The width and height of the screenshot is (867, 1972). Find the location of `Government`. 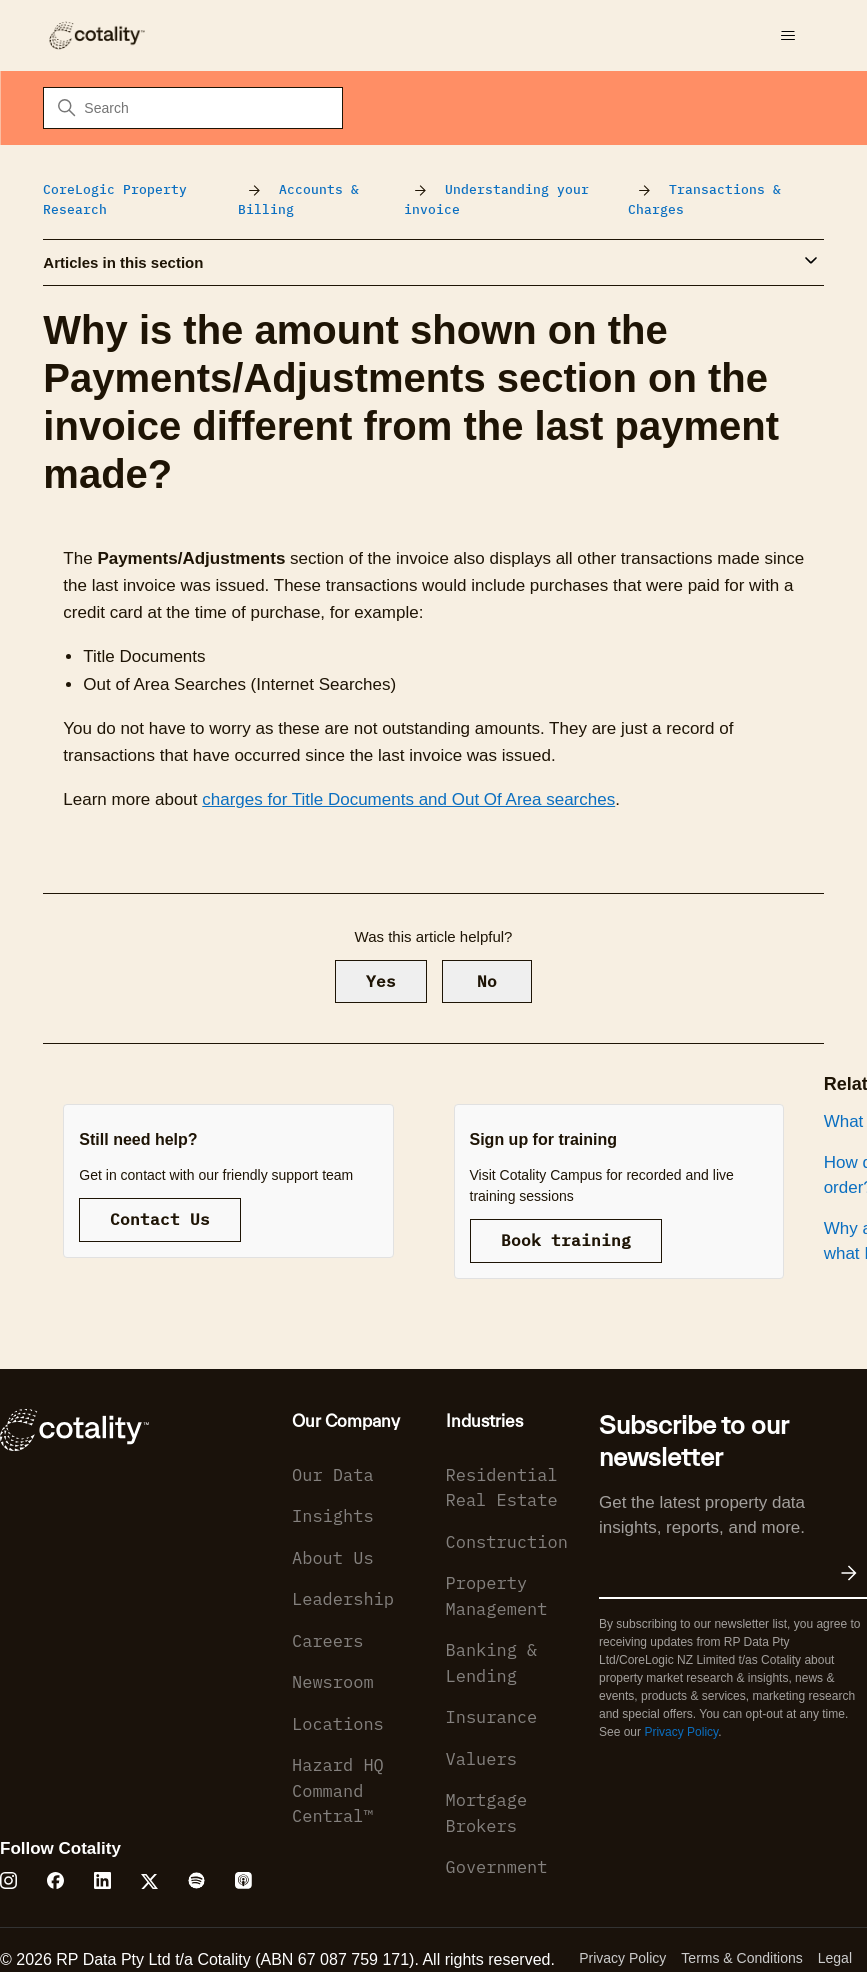

Government is located at coordinates (497, 1867).